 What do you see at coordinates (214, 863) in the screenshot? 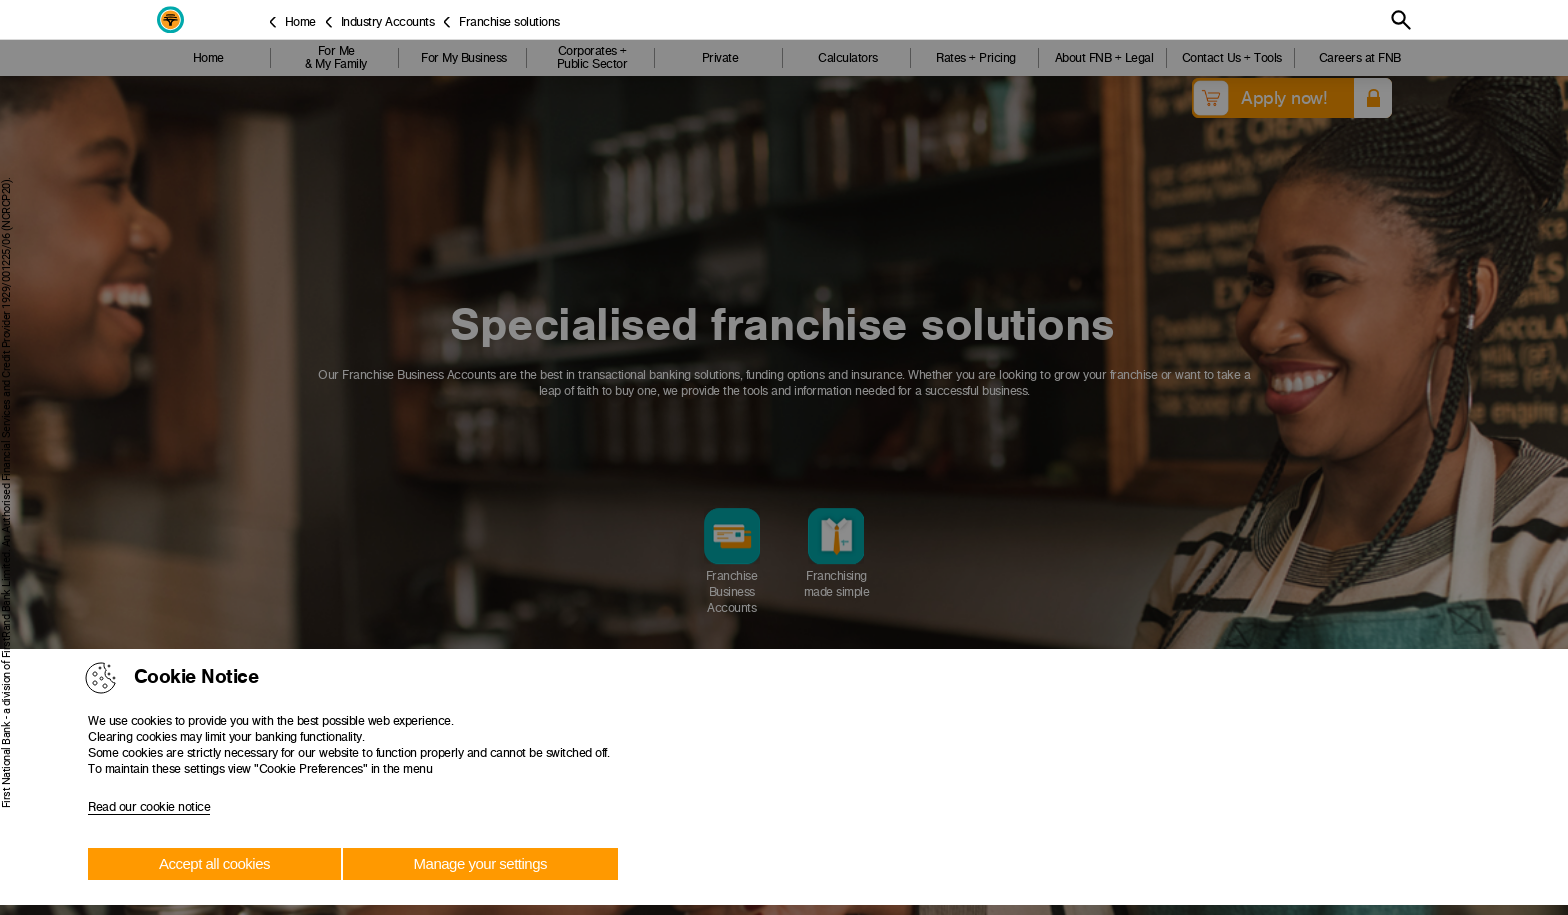
I see `Accept all cookies` at bounding box center [214, 863].